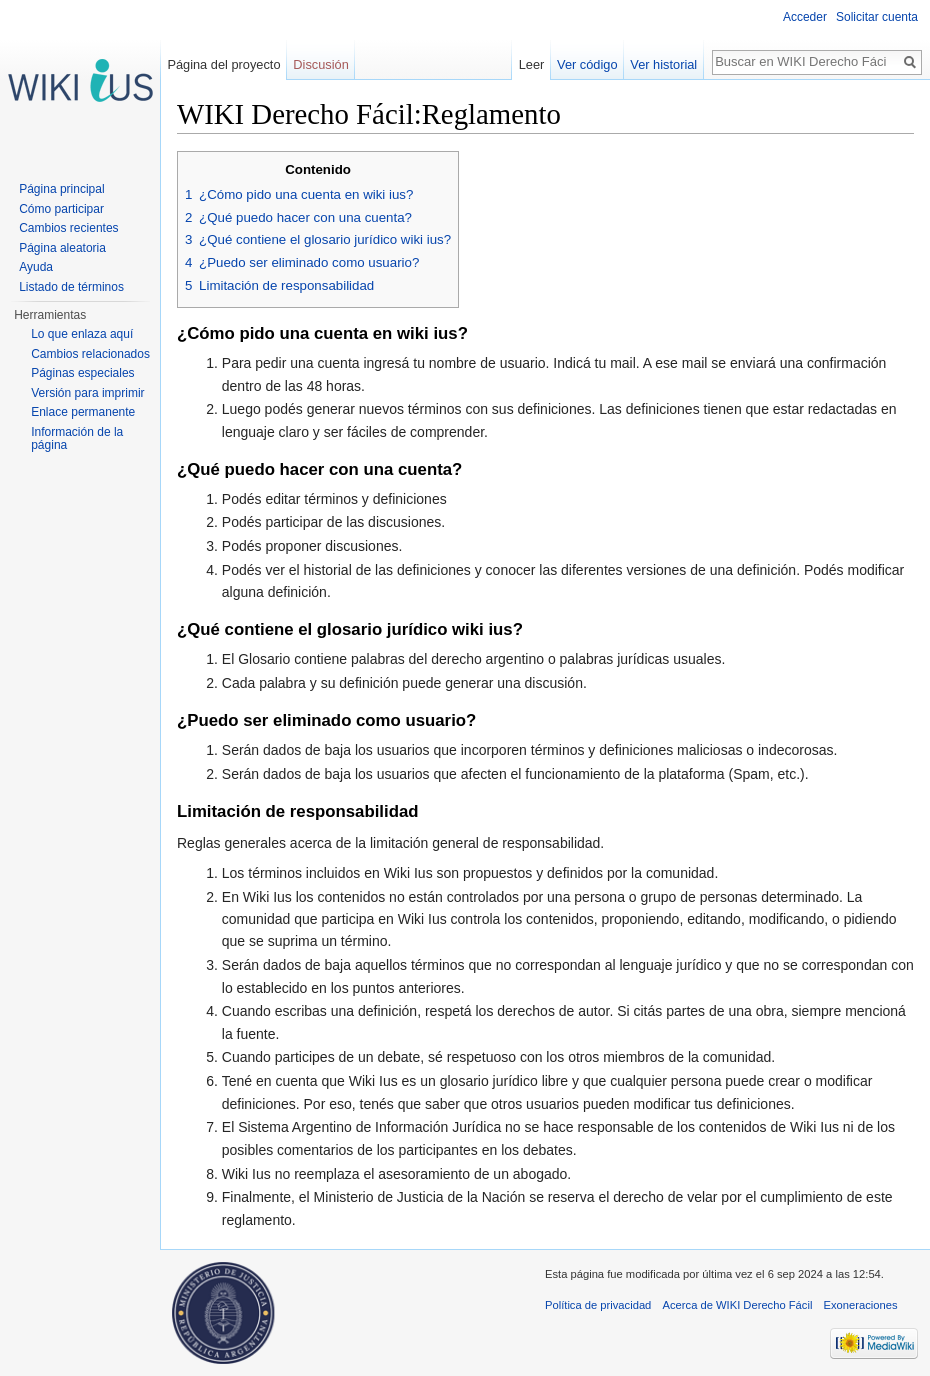  Describe the element at coordinates (82, 334) in the screenshot. I see `Lo que enlaza aquí` at that location.